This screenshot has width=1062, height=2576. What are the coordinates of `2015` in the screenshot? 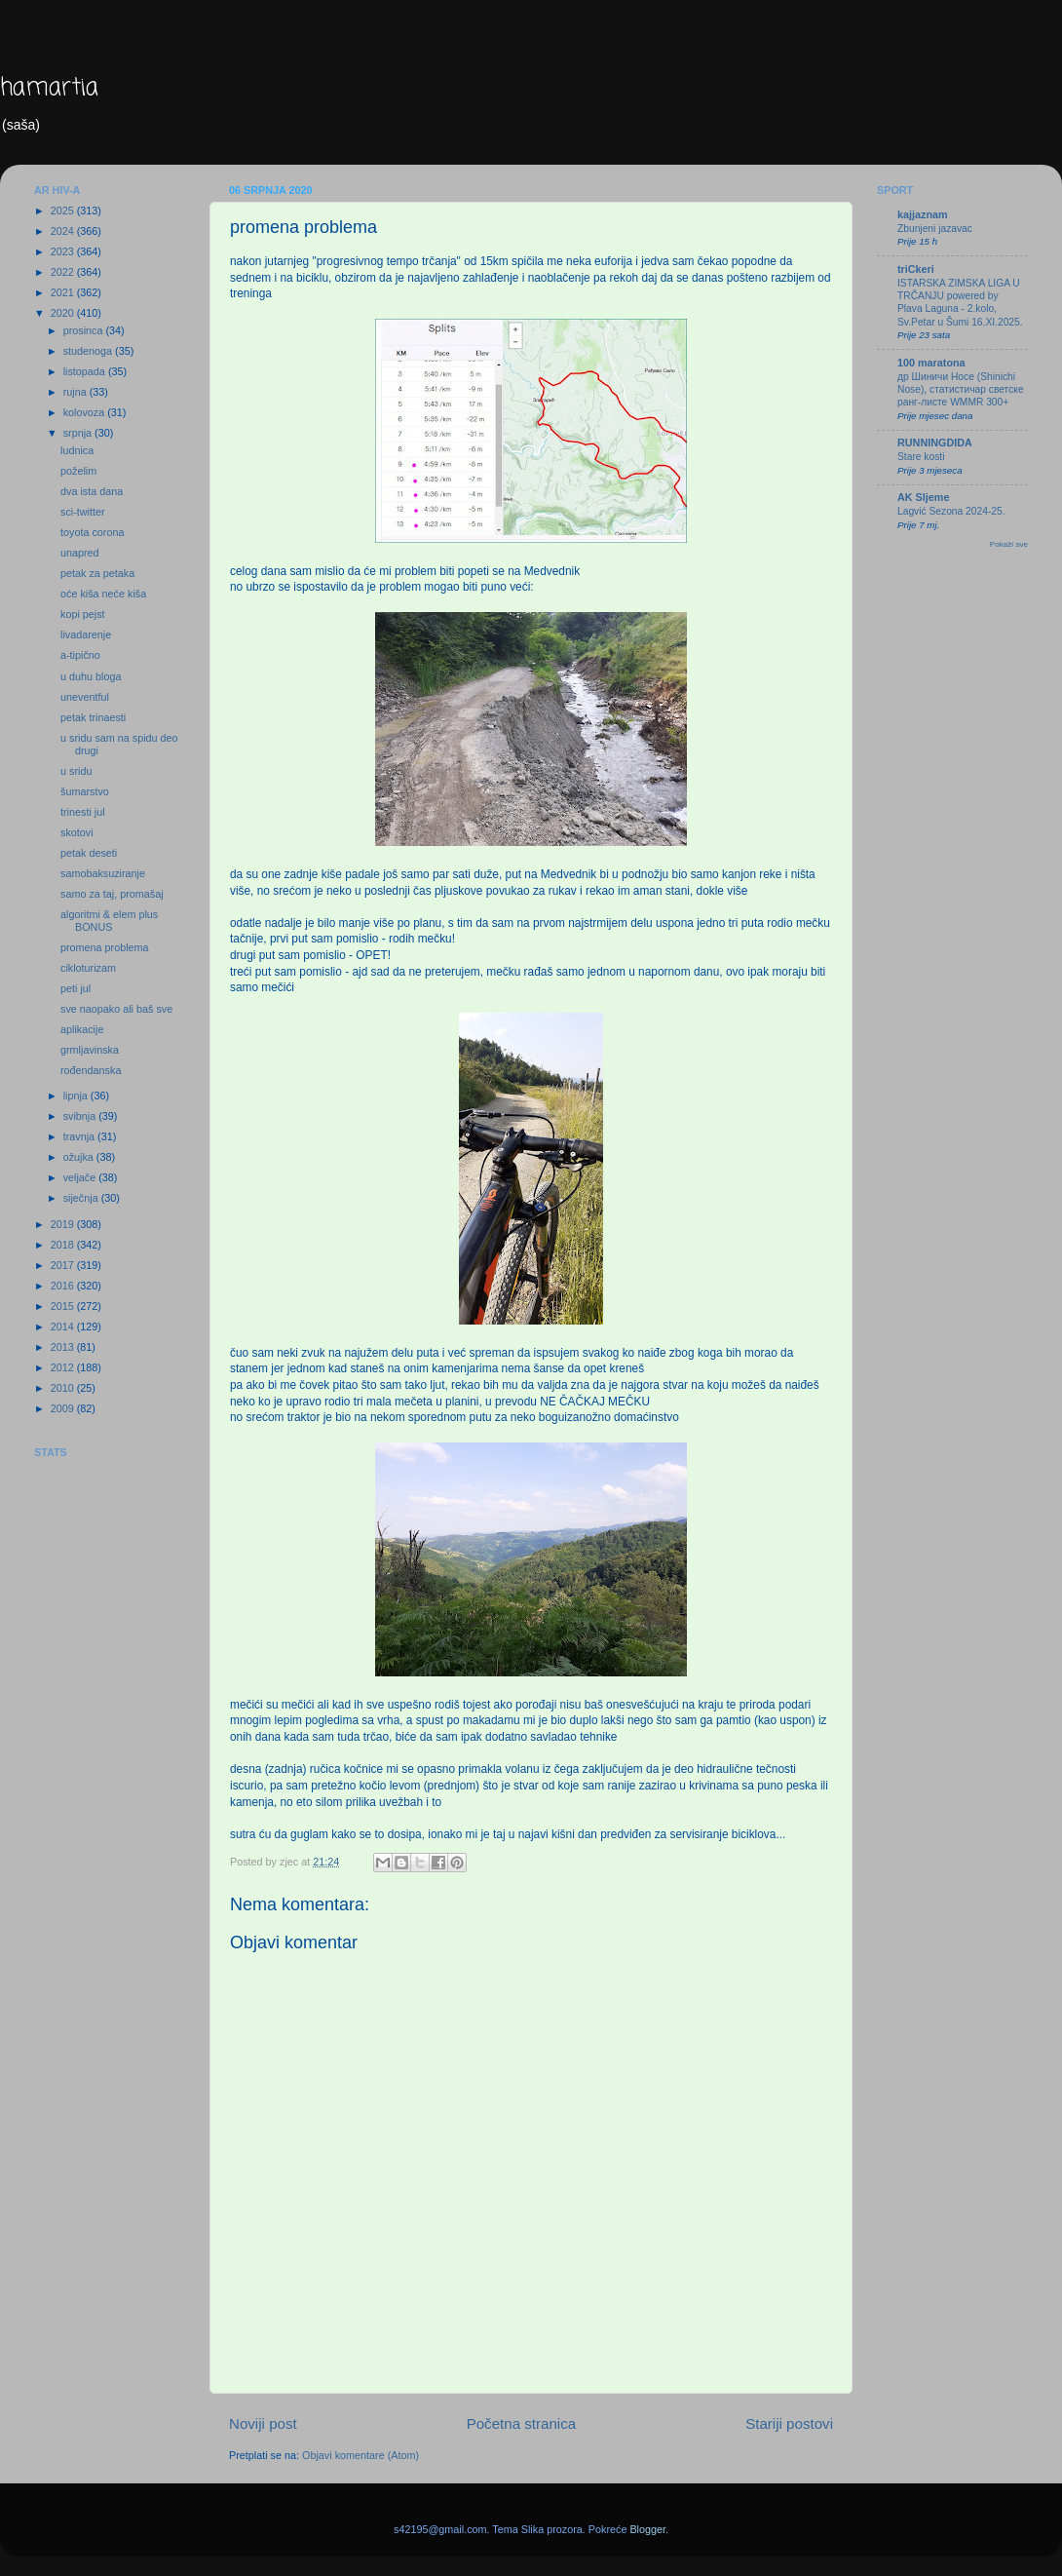 It's located at (64, 1306).